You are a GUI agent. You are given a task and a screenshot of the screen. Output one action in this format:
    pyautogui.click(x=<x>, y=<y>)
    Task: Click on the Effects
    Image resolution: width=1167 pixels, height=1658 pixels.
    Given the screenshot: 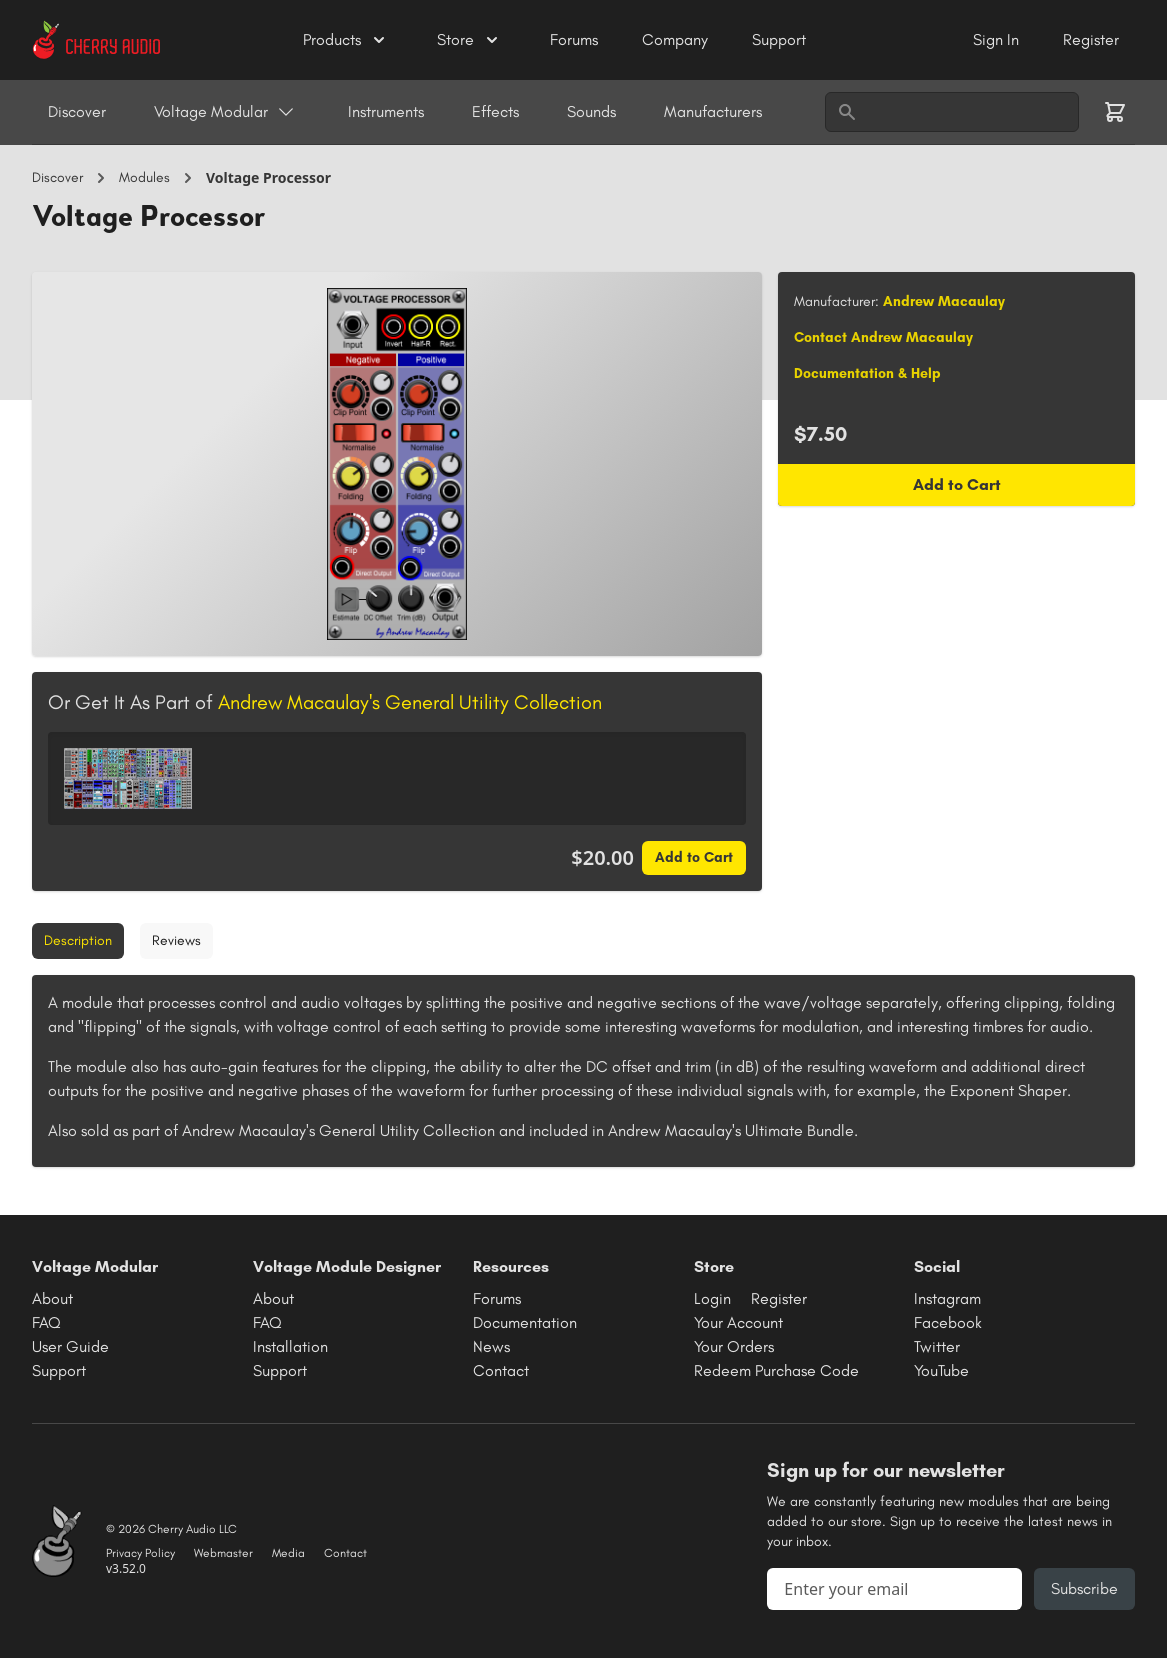 What is the action you would take?
    pyautogui.click(x=495, y=111)
    